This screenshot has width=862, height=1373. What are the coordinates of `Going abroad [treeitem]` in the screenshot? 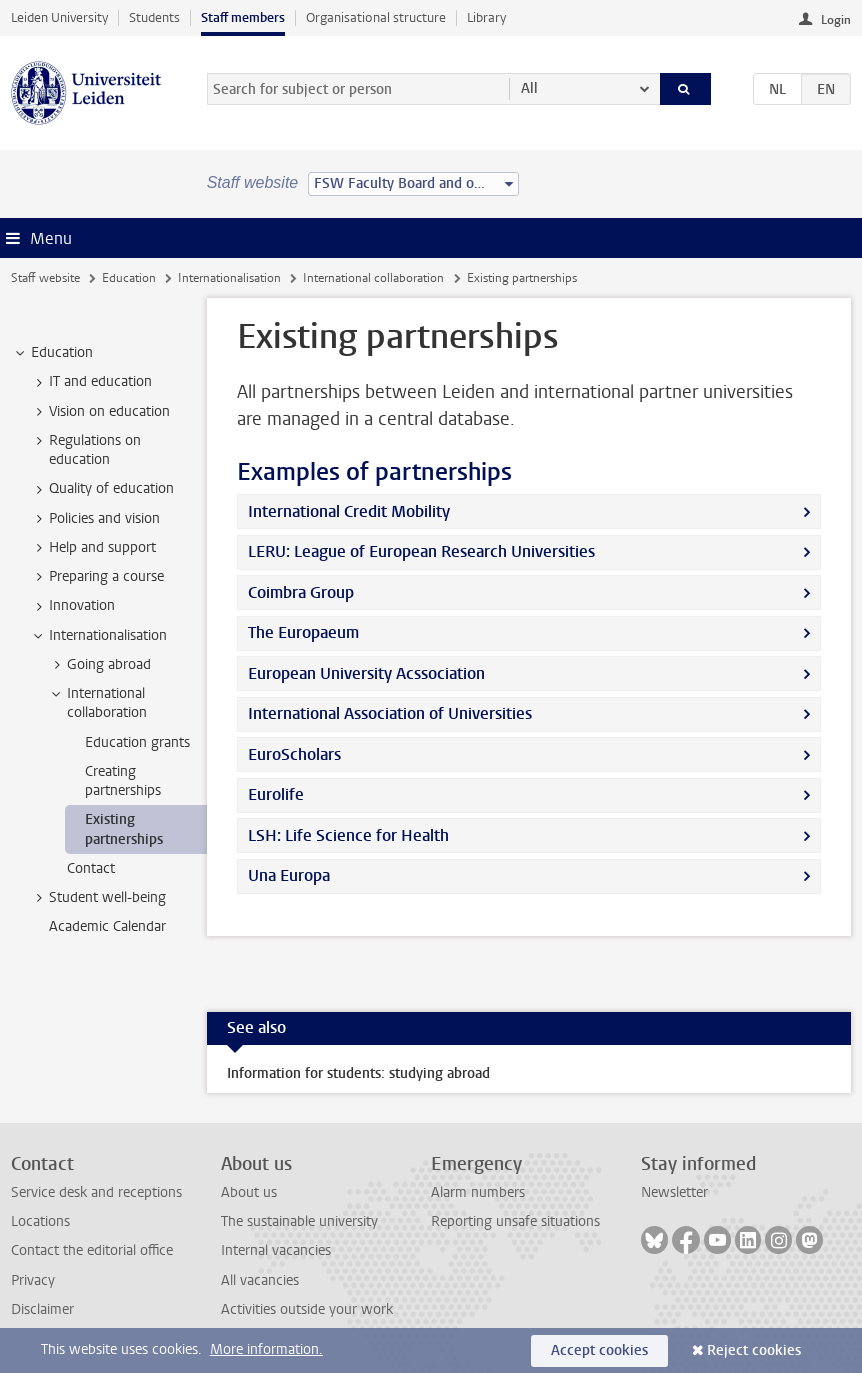 It's located at (99, 665).